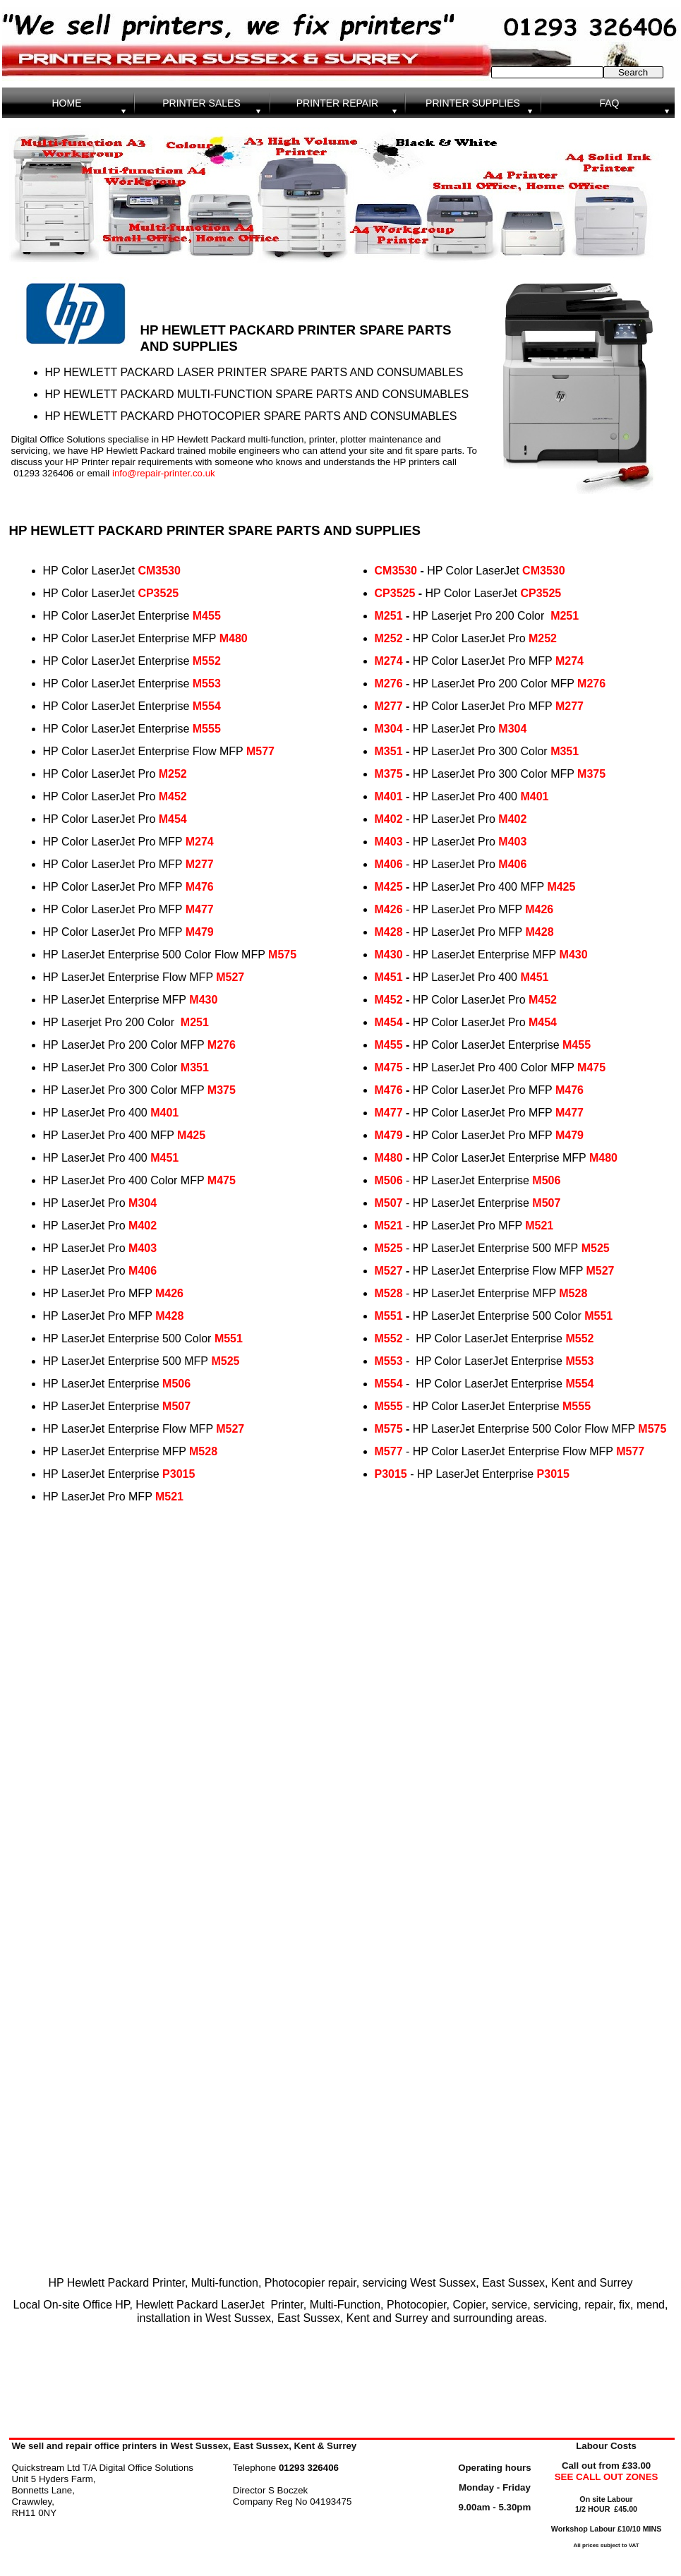 This screenshot has height=2576, width=681. Describe the element at coordinates (158, 593) in the screenshot. I see `CP3525` at that location.